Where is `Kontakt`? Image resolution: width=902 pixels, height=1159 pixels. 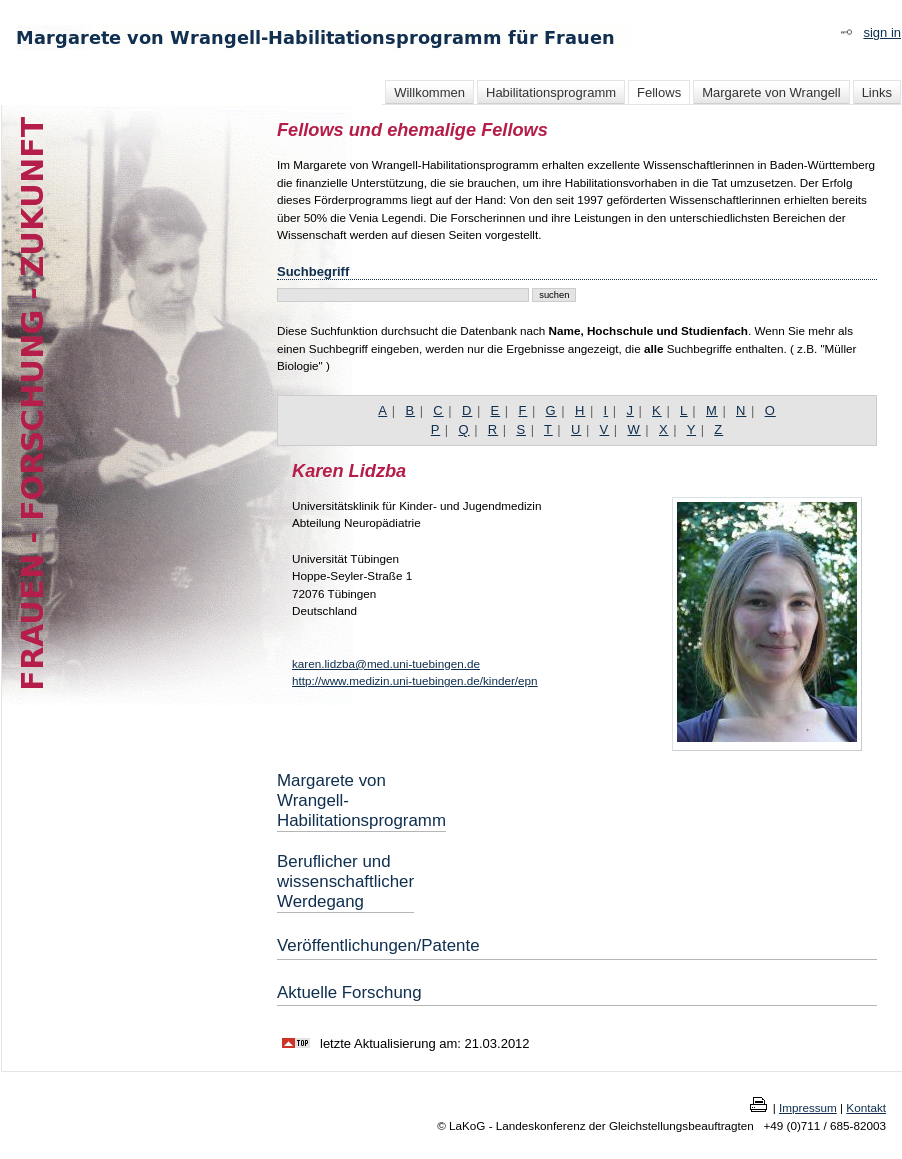 Kontakt is located at coordinates (866, 1107).